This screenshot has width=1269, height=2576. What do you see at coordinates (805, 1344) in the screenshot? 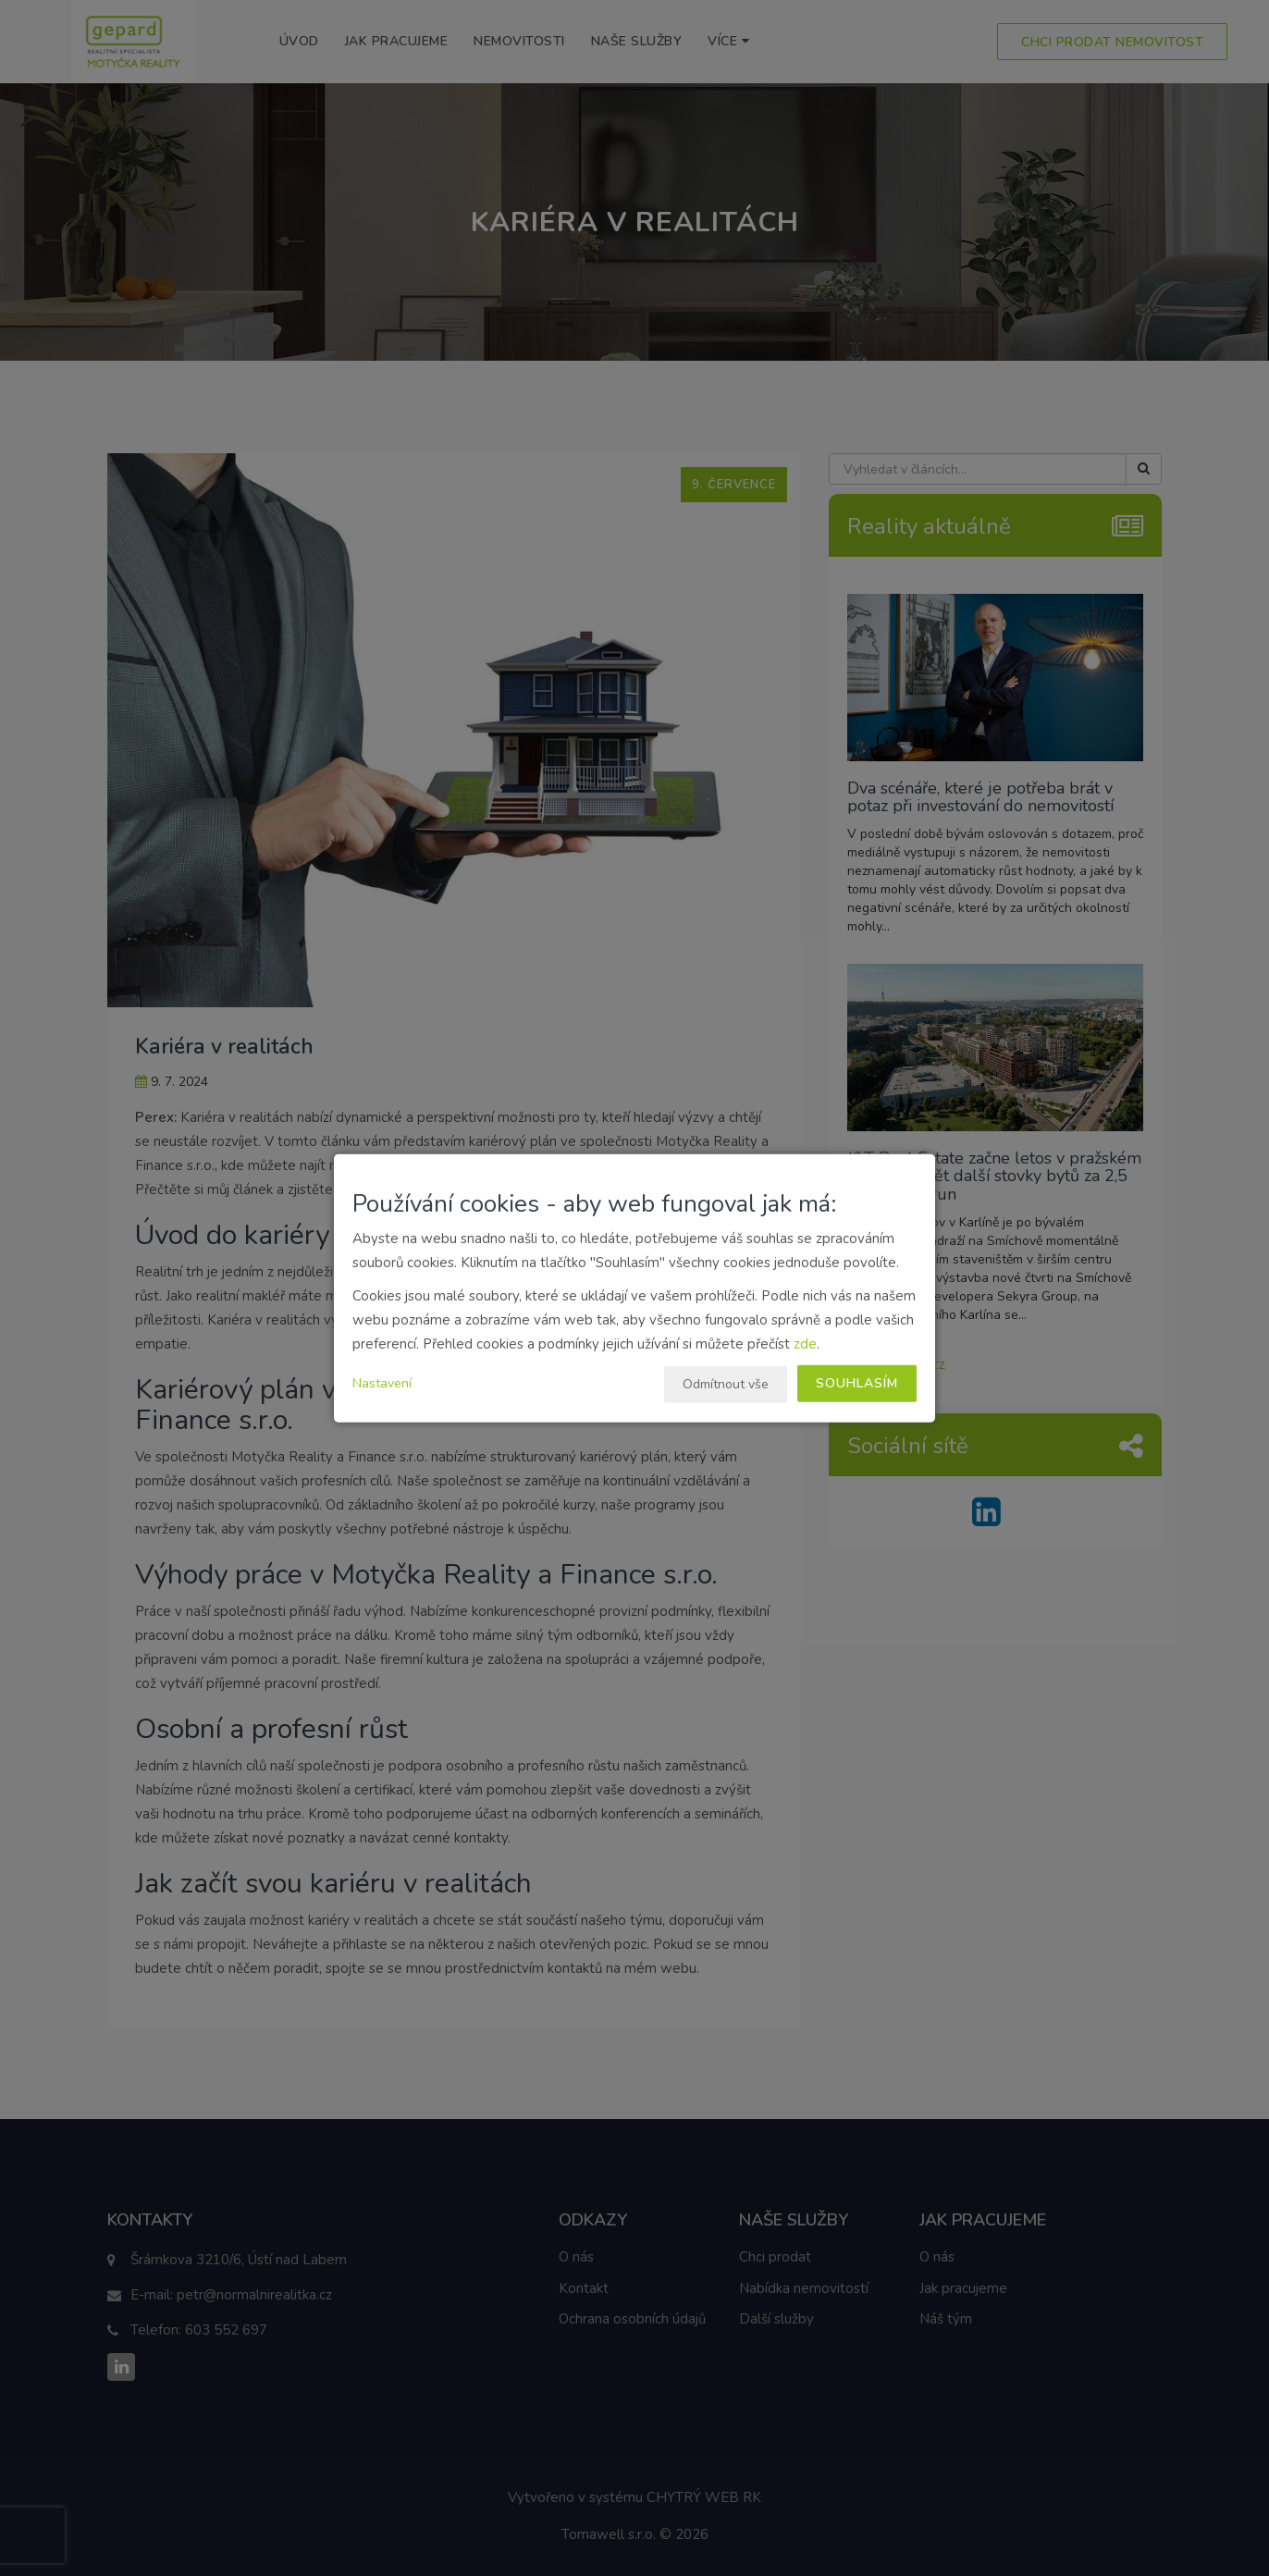
I see `zde` at bounding box center [805, 1344].